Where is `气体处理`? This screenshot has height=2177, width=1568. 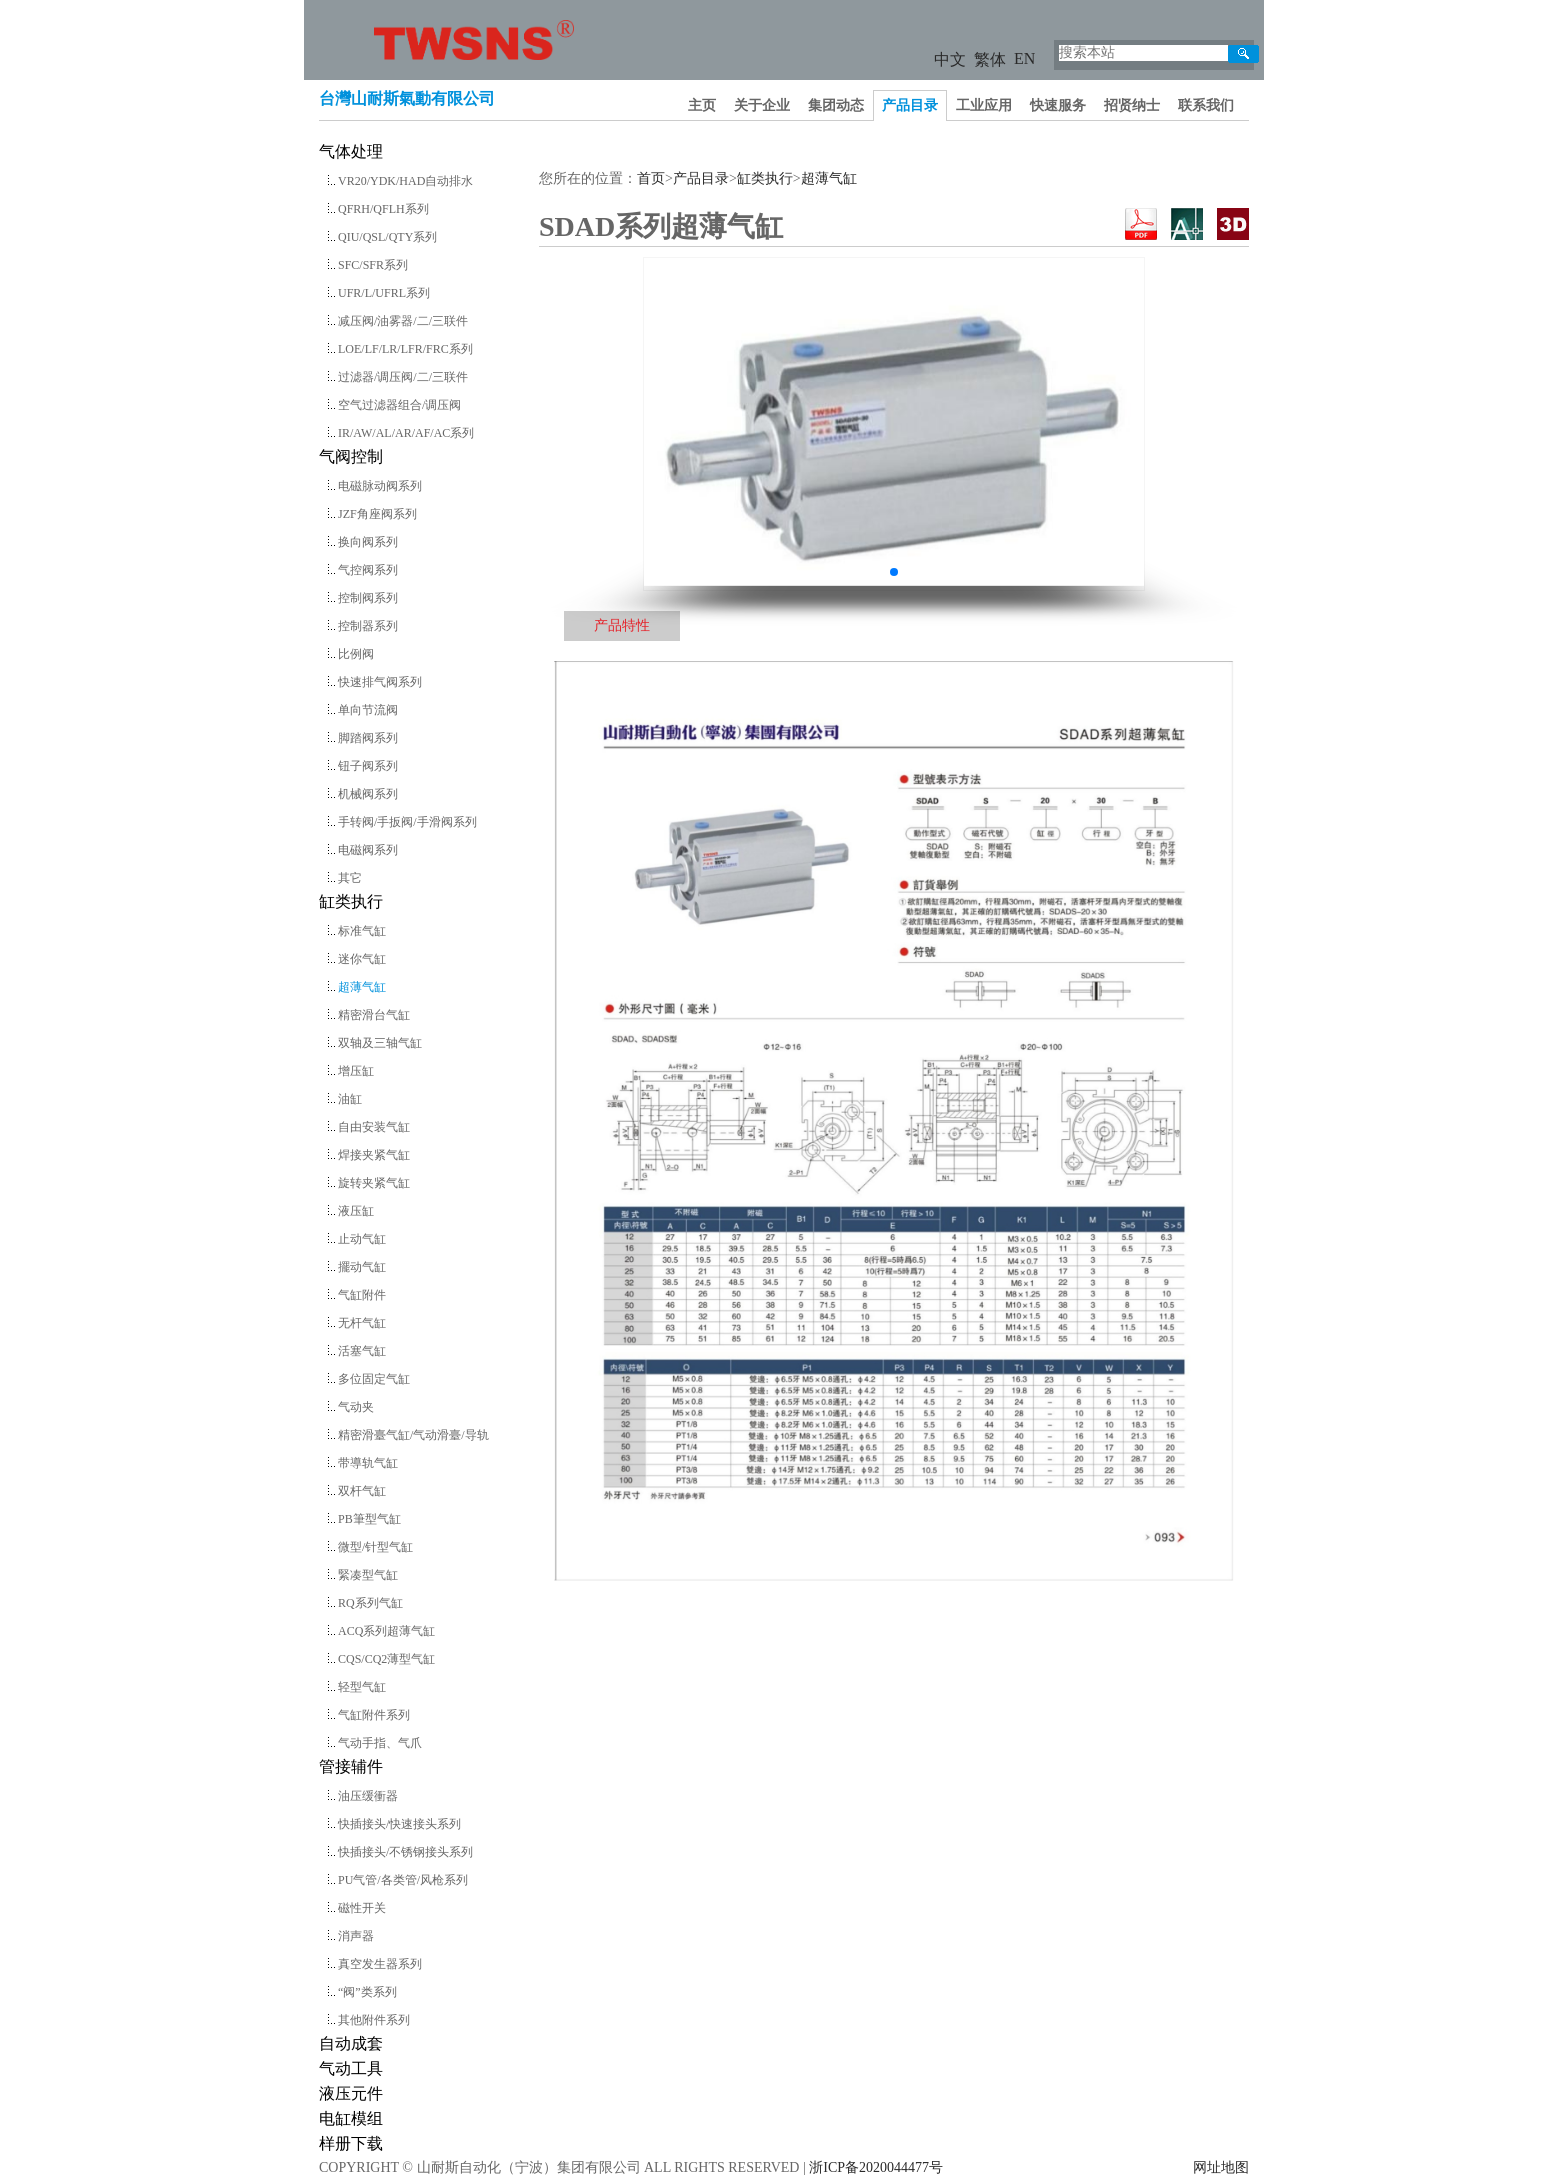 气体处理 is located at coordinates (351, 151).